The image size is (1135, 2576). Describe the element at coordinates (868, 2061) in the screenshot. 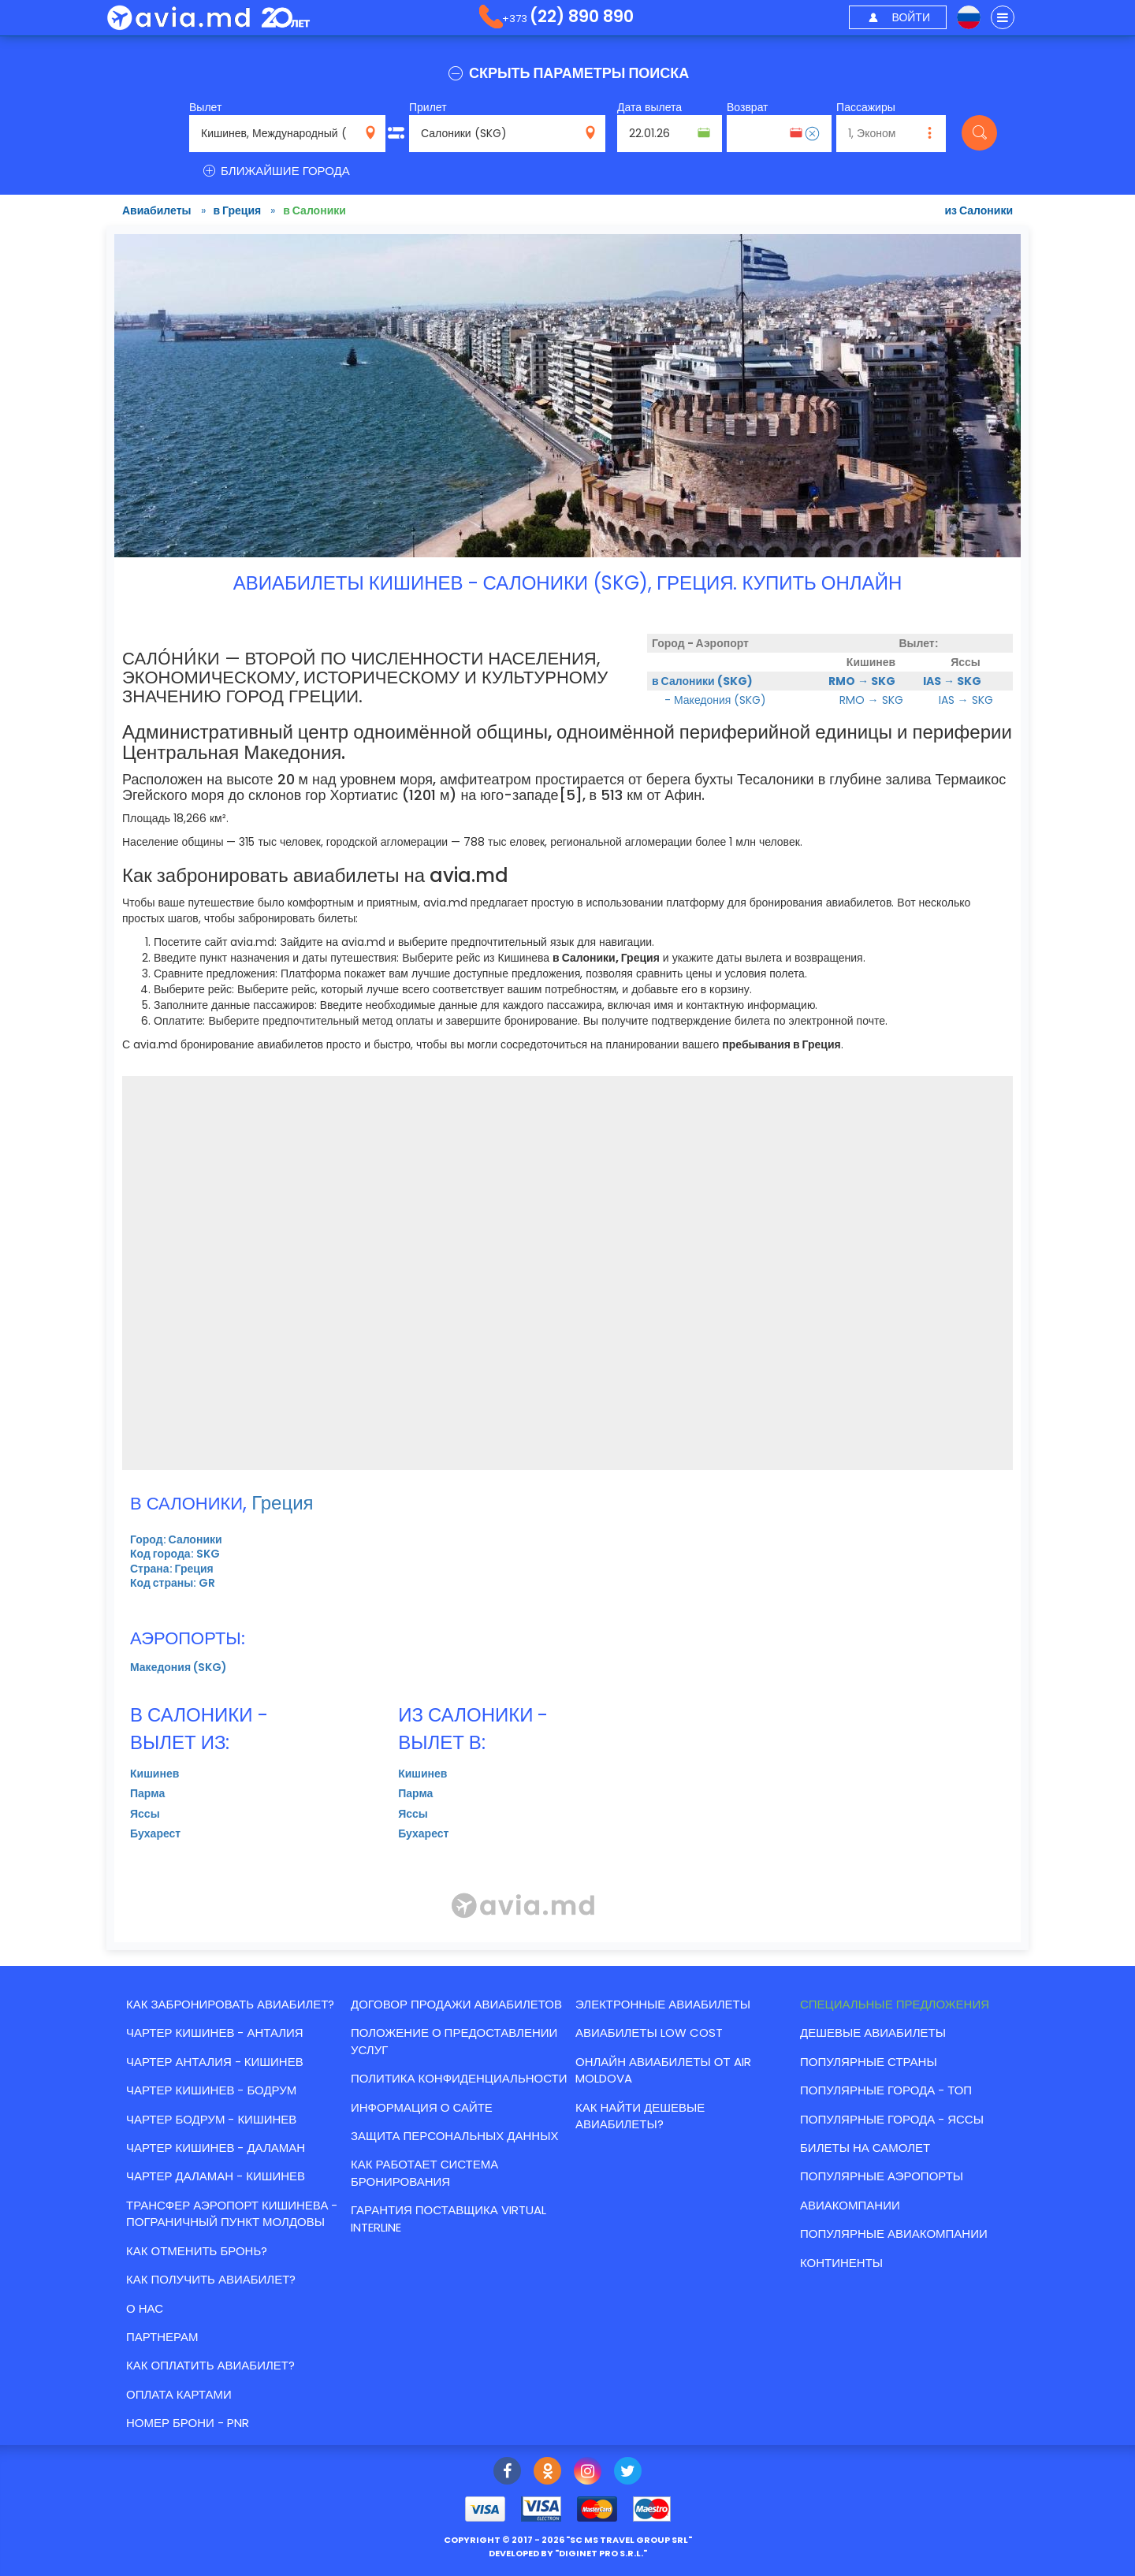

I see `Популярные страны` at that location.